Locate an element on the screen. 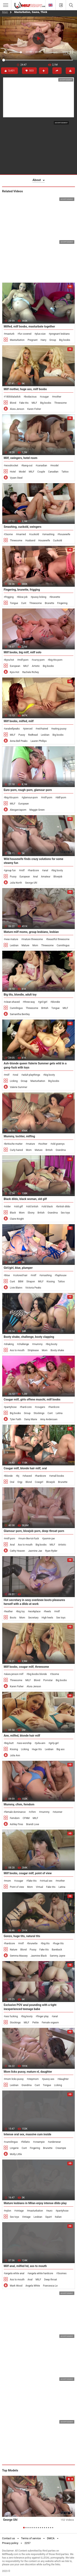  british dildo is located at coordinates (63, 1206).